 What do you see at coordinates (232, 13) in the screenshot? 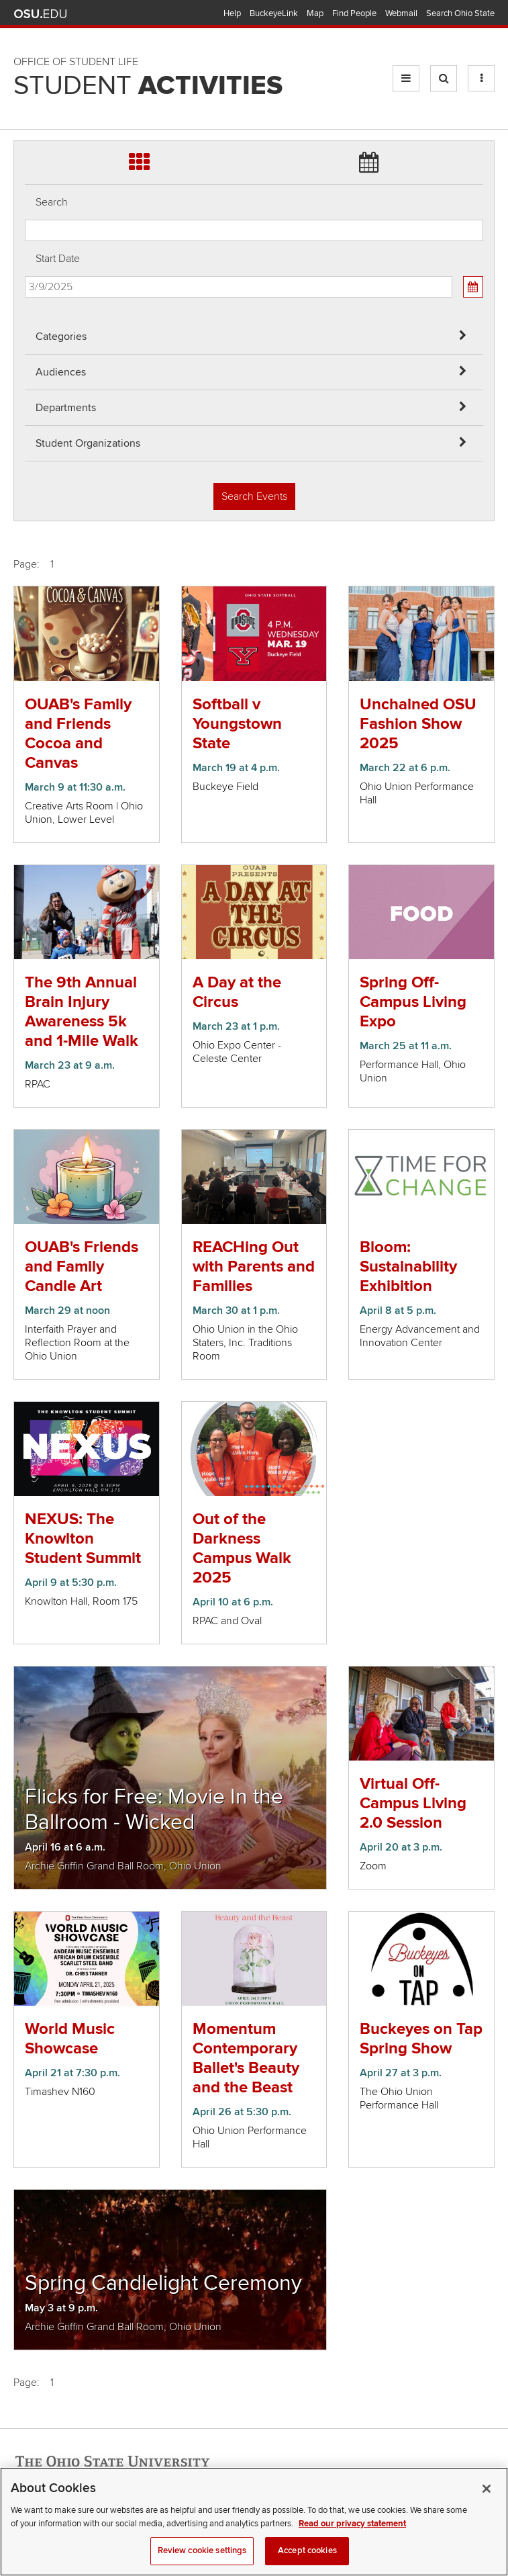
I see `Help` at bounding box center [232, 13].